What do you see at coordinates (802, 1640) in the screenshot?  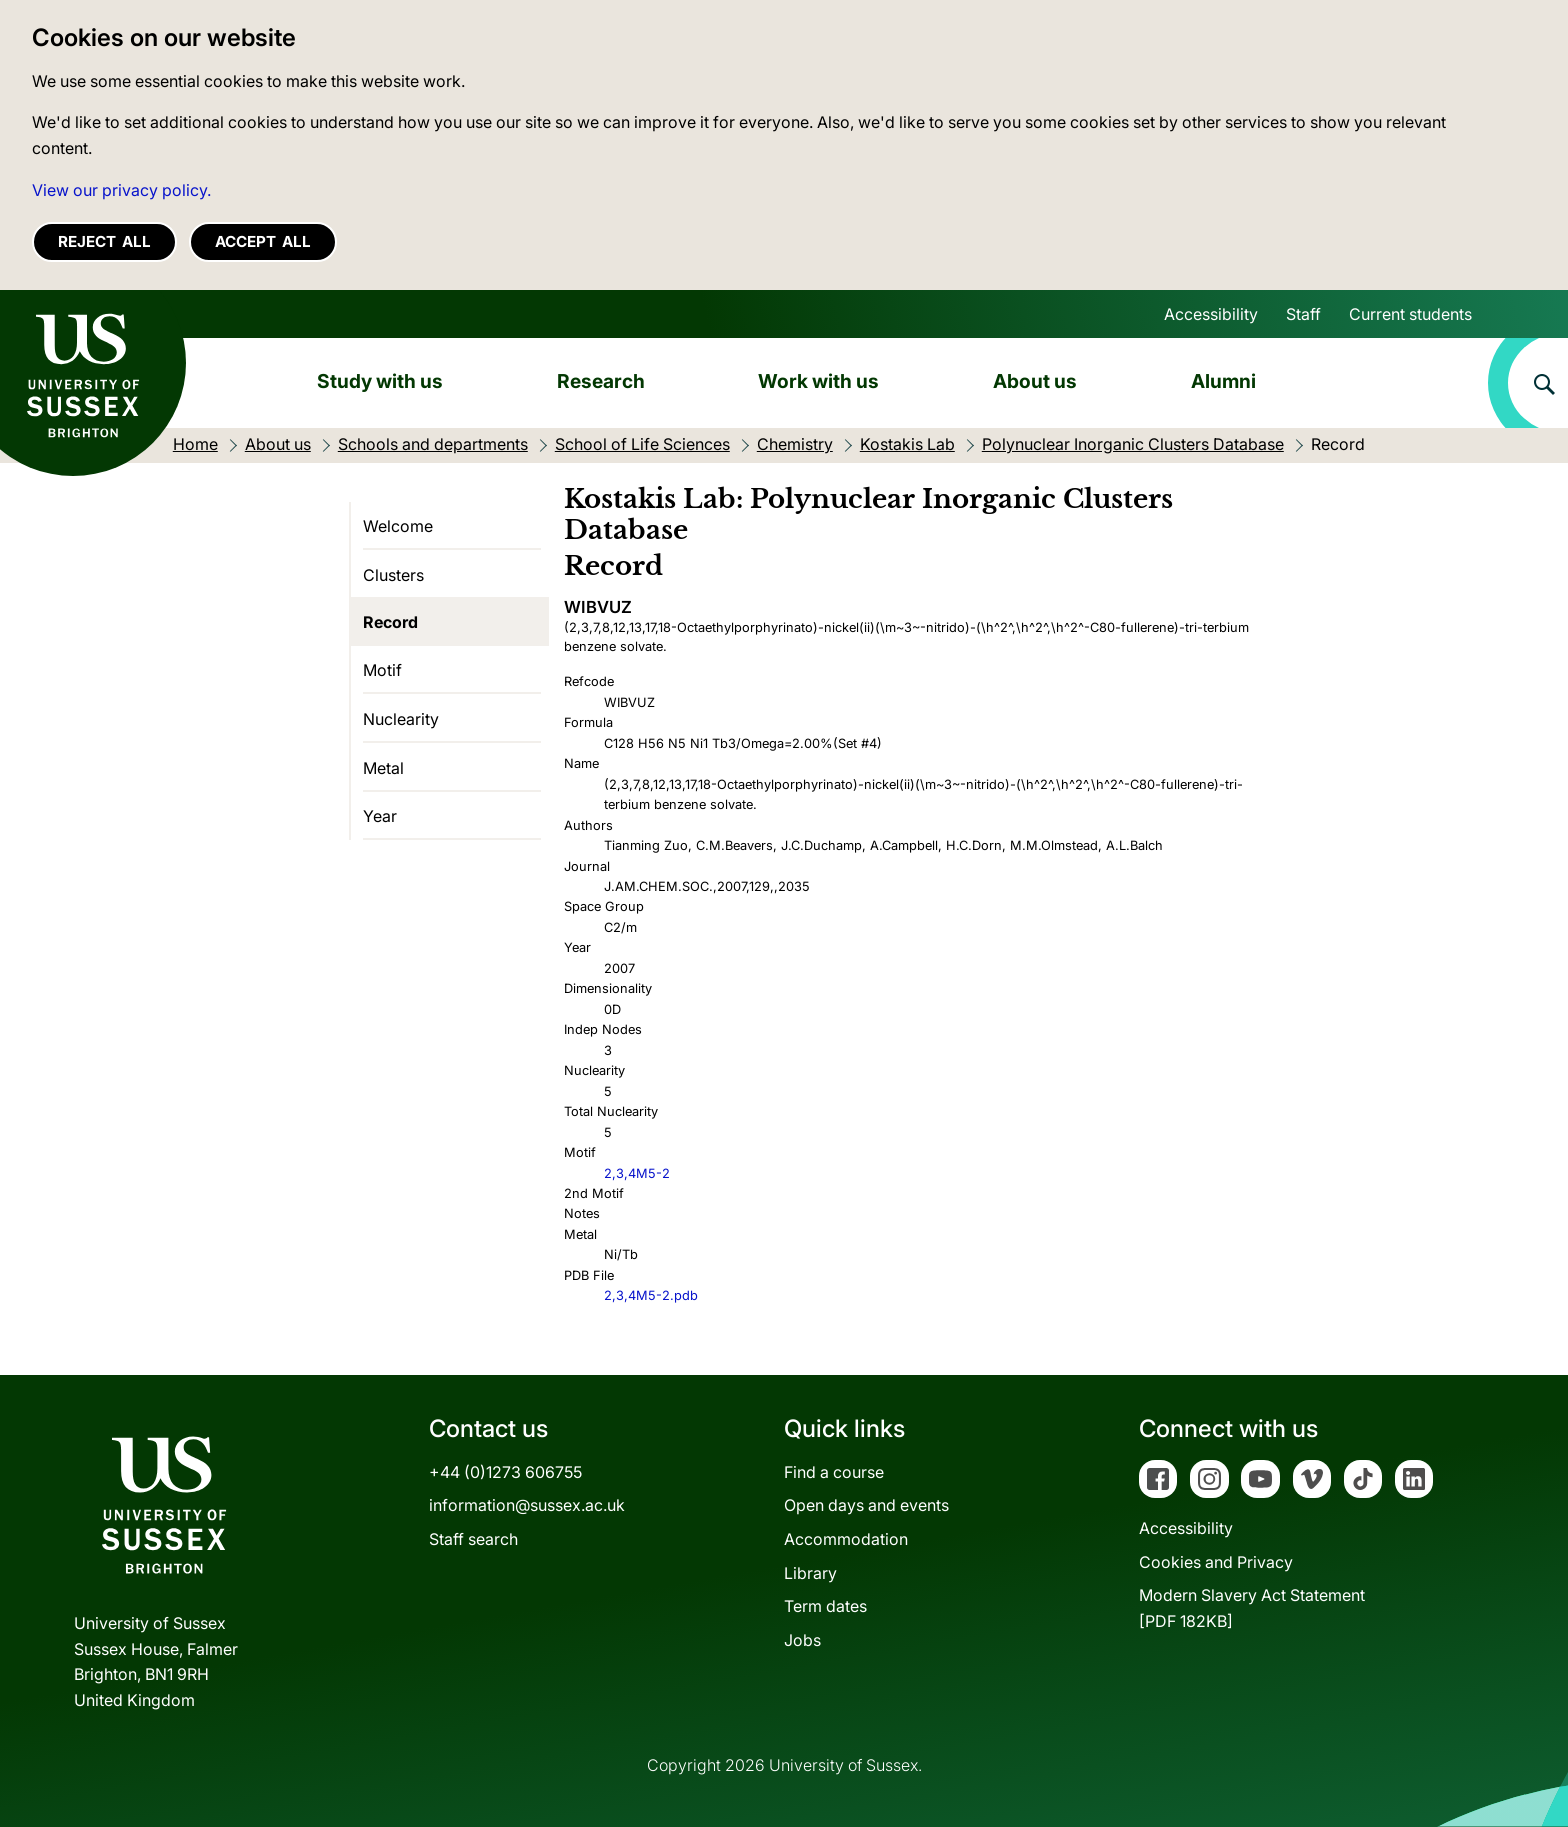 I see `Jobs` at bounding box center [802, 1640].